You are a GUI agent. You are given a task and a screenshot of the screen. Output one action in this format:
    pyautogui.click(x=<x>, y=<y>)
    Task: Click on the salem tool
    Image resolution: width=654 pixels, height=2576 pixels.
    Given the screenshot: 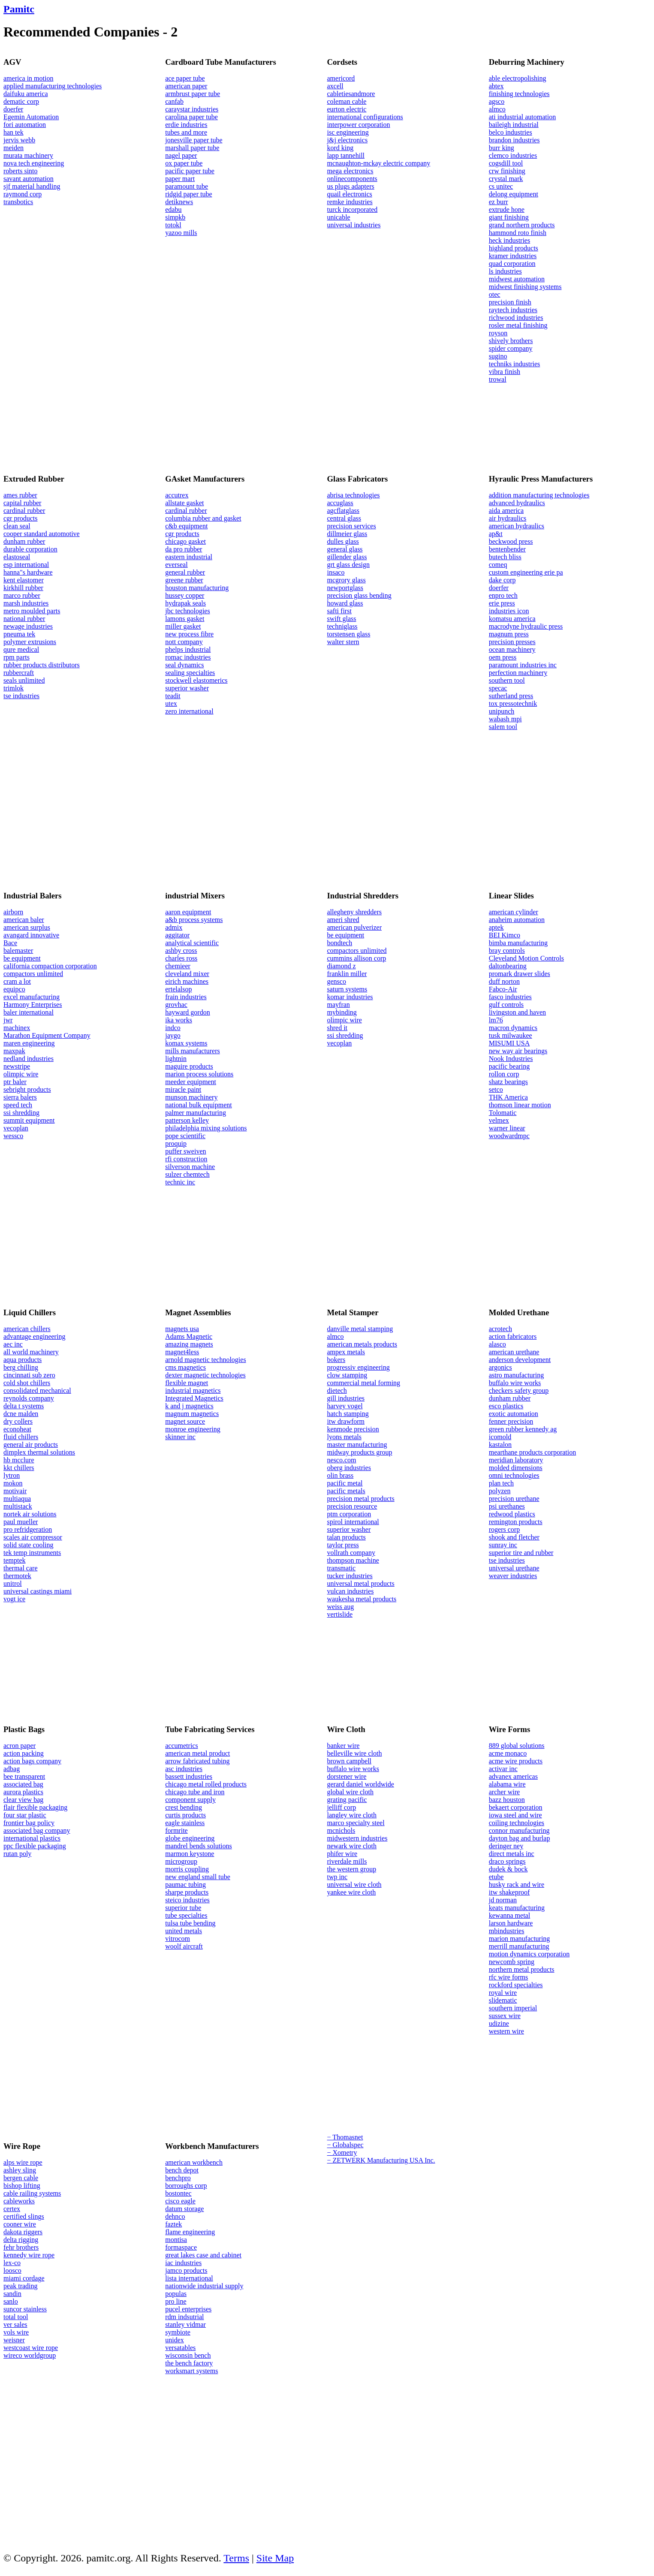 What is the action you would take?
    pyautogui.click(x=503, y=726)
    